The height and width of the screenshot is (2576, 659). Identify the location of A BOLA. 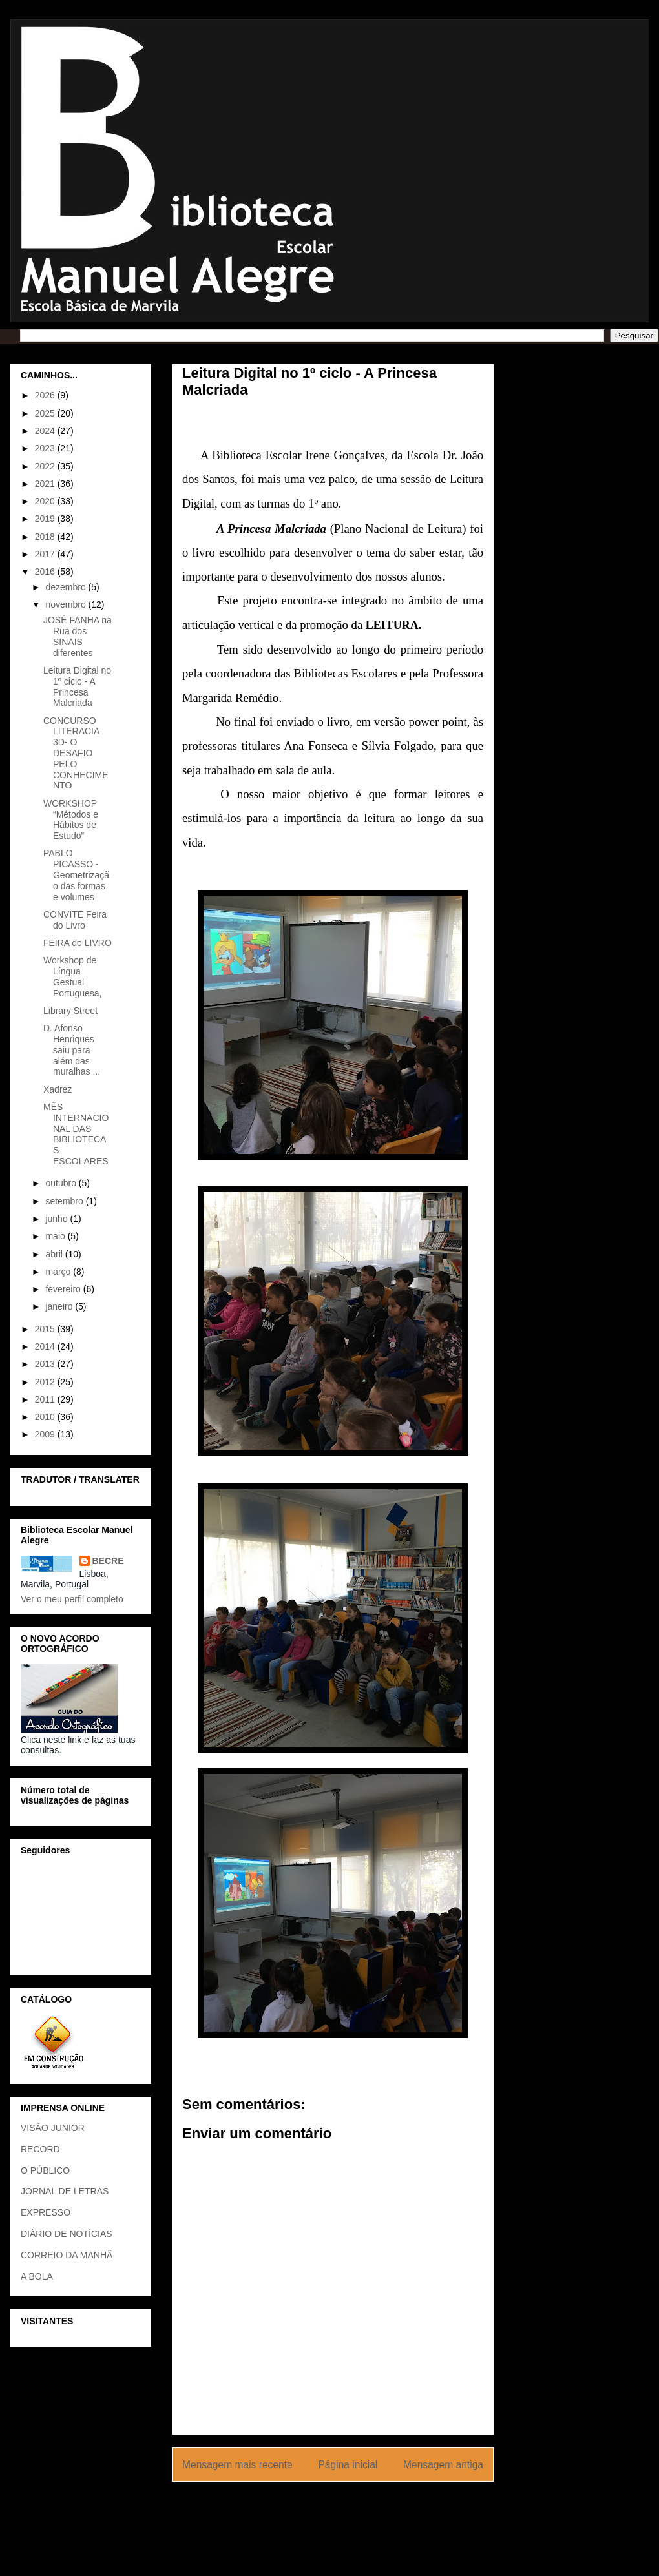
(37, 2276).